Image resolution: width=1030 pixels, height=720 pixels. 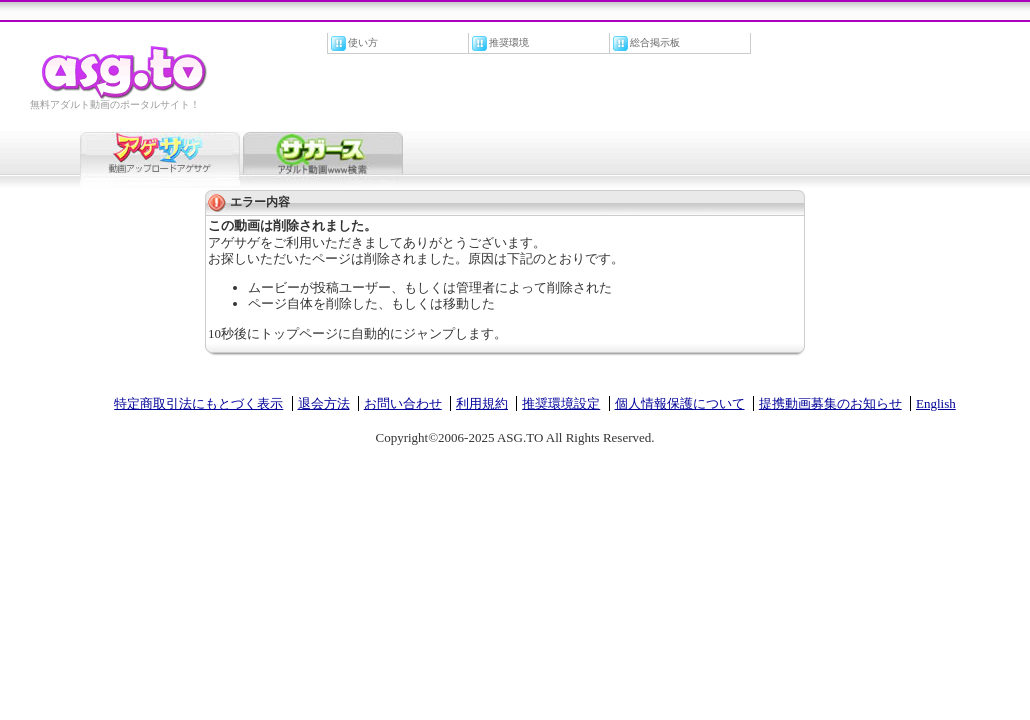 I want to click on 利用規約, so click(x=482, y=403).